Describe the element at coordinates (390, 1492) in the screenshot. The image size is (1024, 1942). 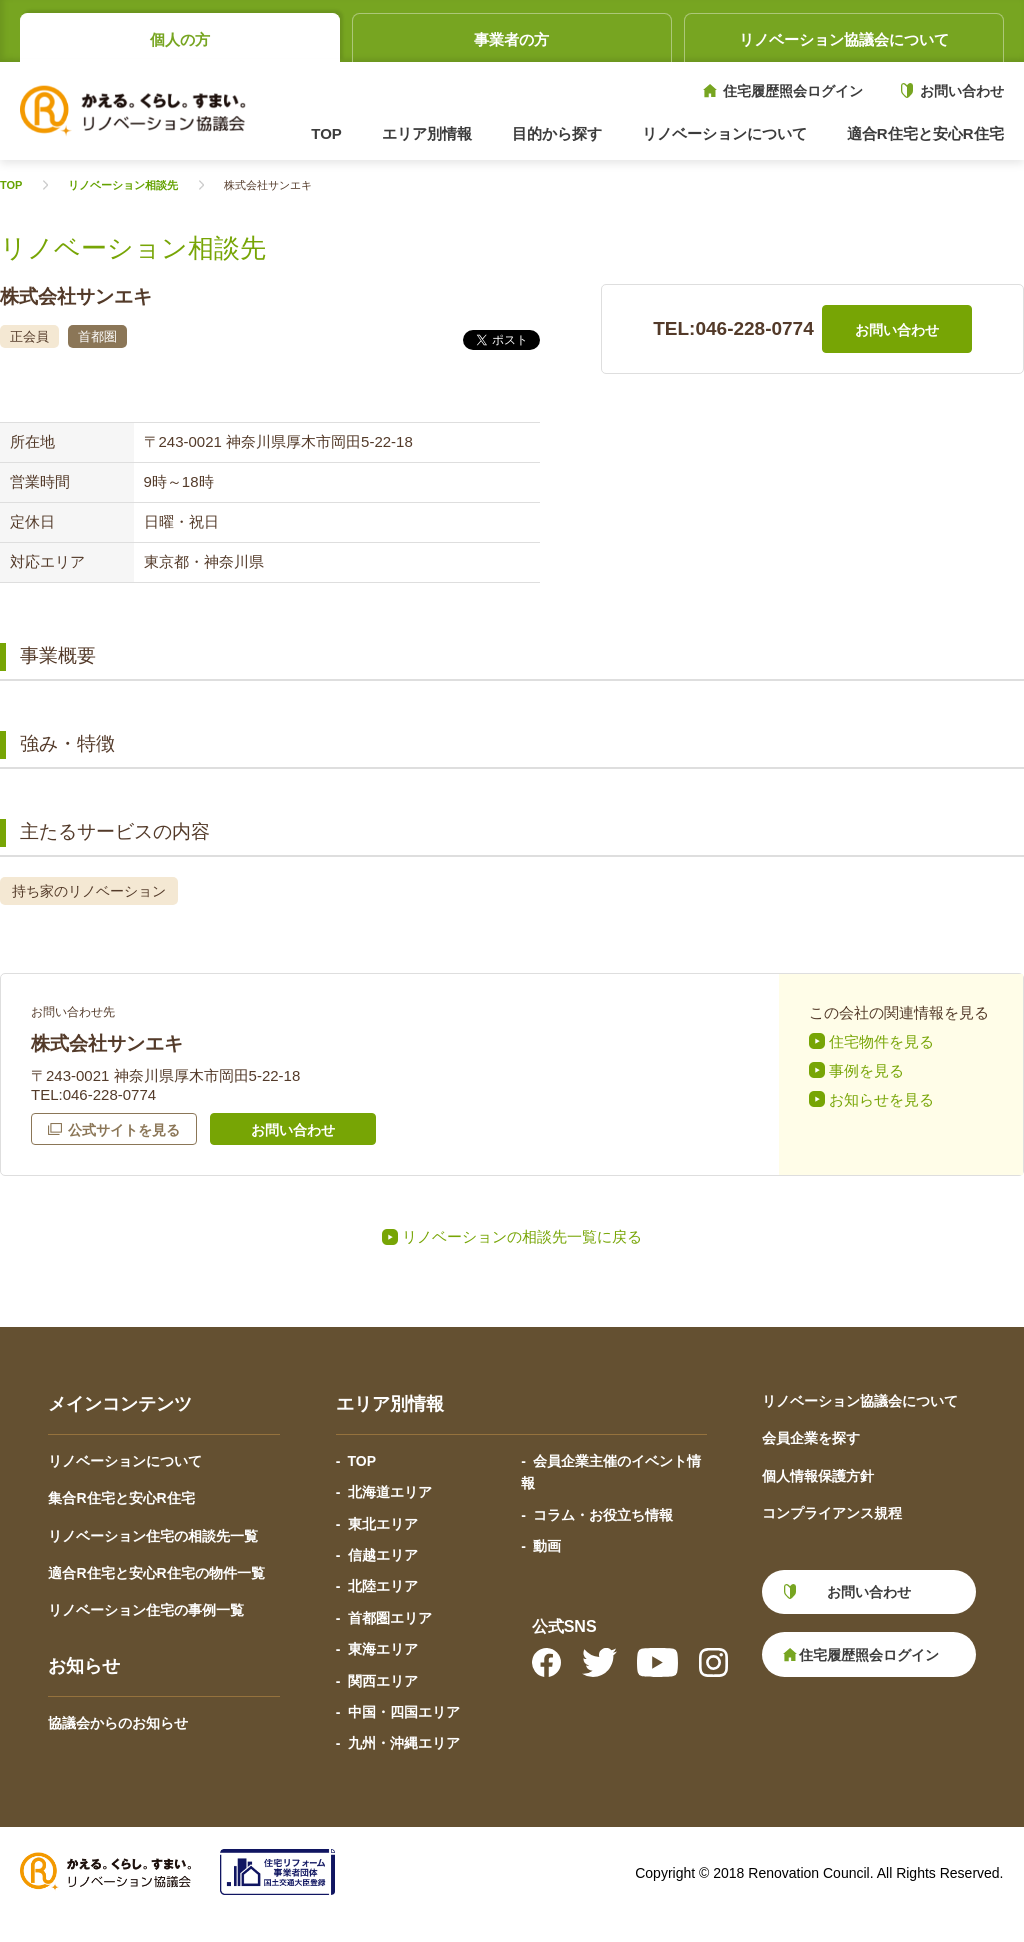
I see `北海道エリア` at that location.